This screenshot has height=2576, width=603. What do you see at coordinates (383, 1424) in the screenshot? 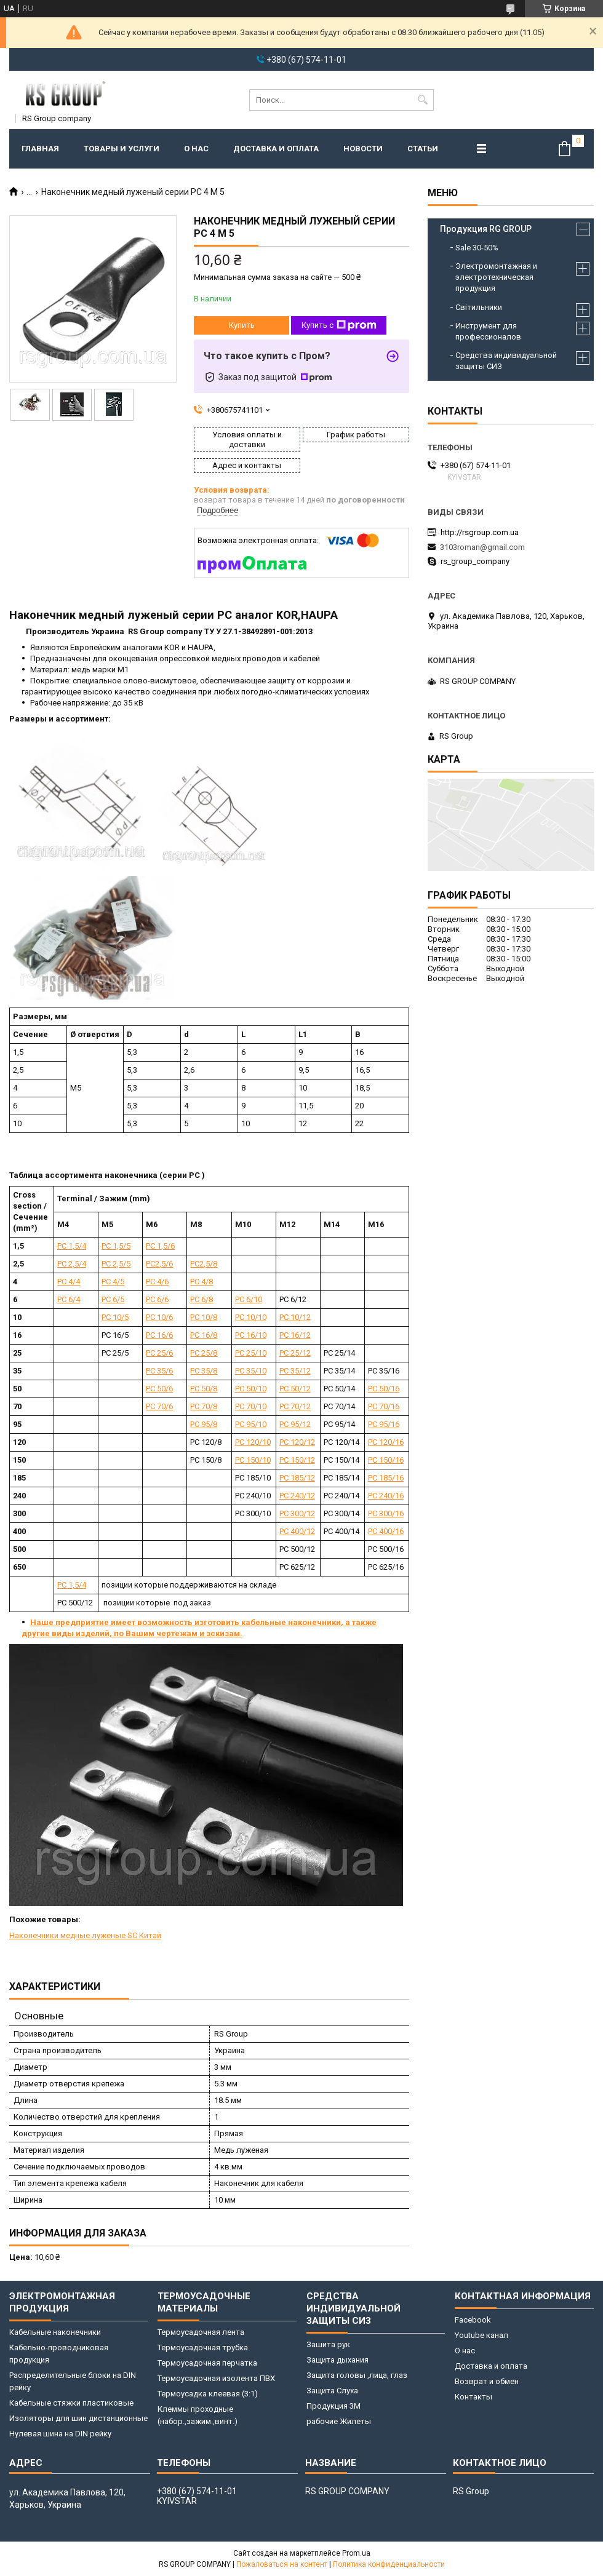
I see `РС 95/16` at bounding box center [383, 1424].